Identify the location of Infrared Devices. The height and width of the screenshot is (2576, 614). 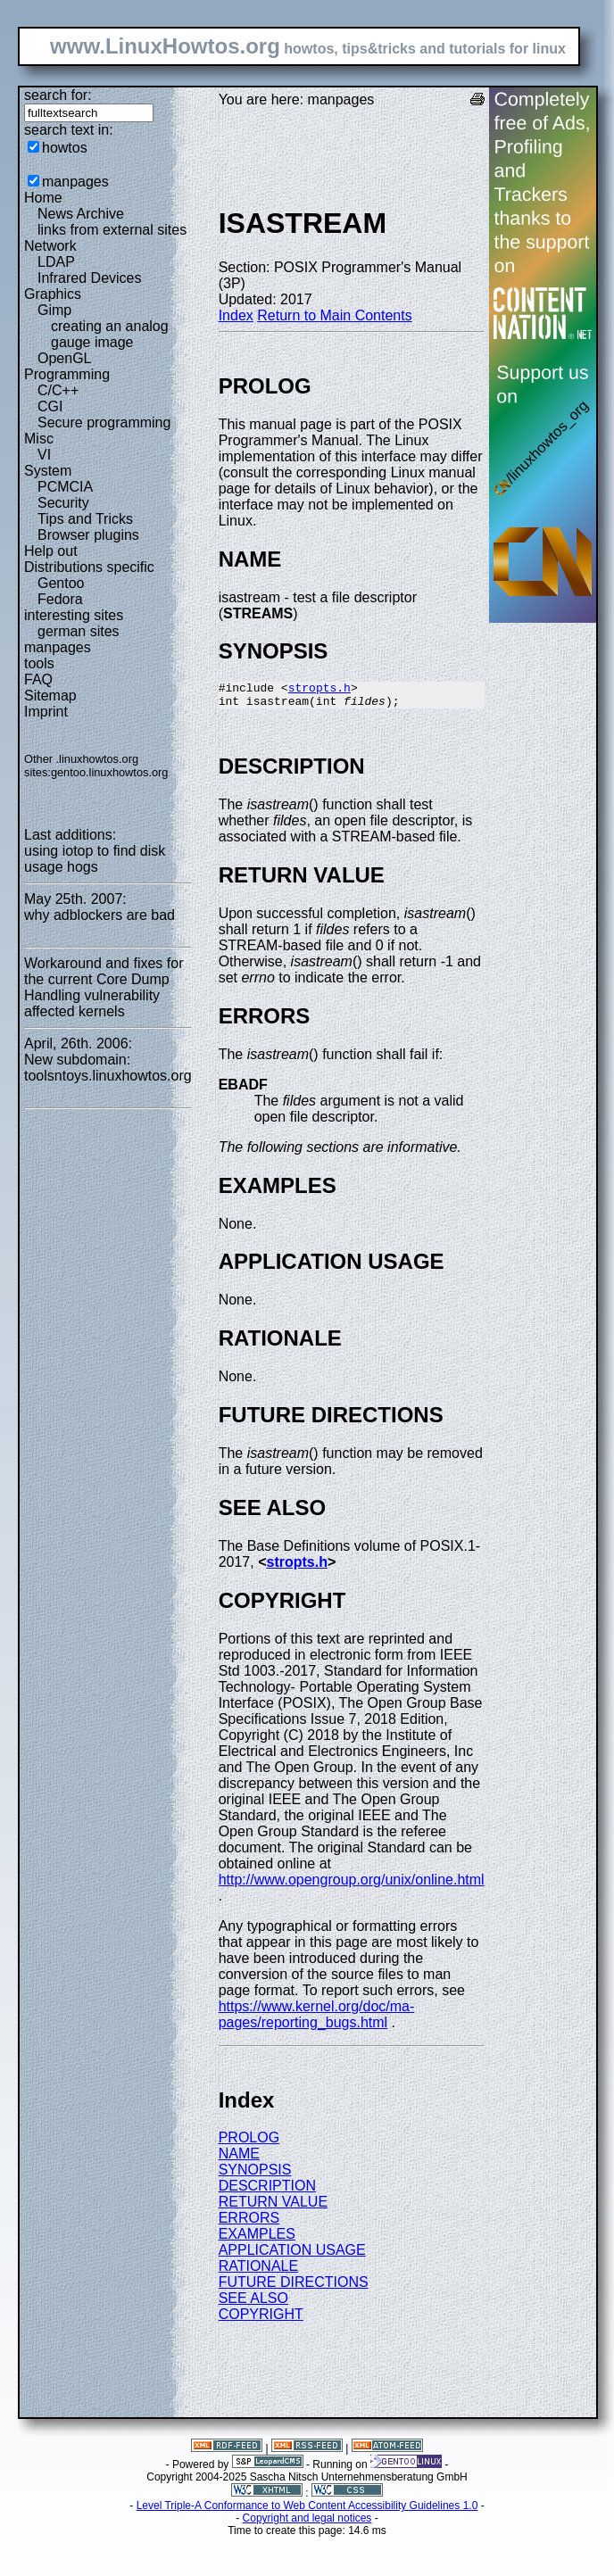
(89, 278).